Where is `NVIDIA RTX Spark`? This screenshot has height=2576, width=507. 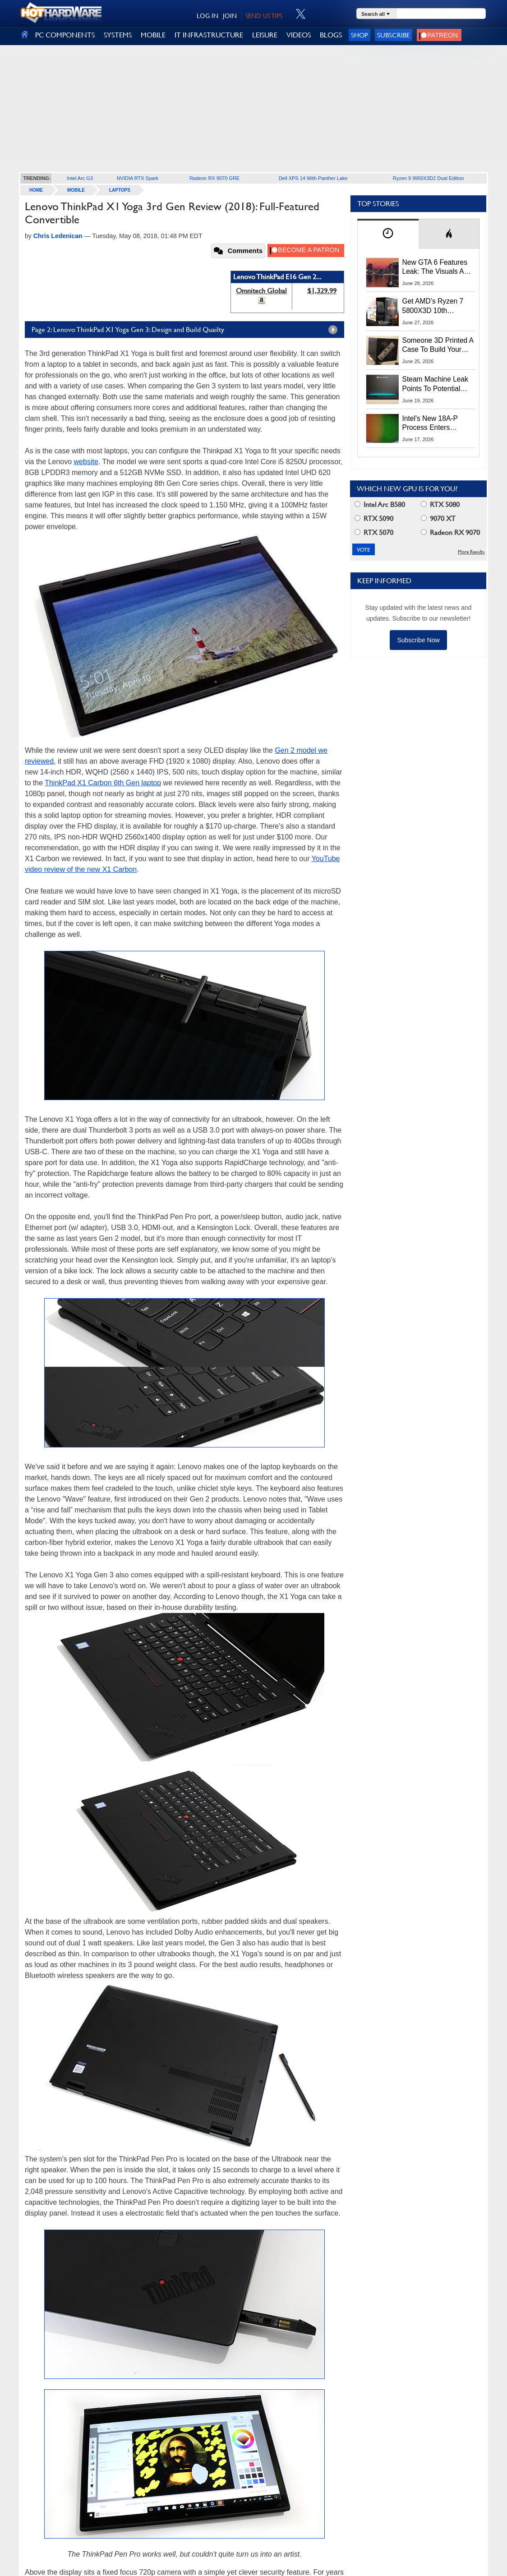 NVIDIA RTX Spark is located at coordinates (138, 178).